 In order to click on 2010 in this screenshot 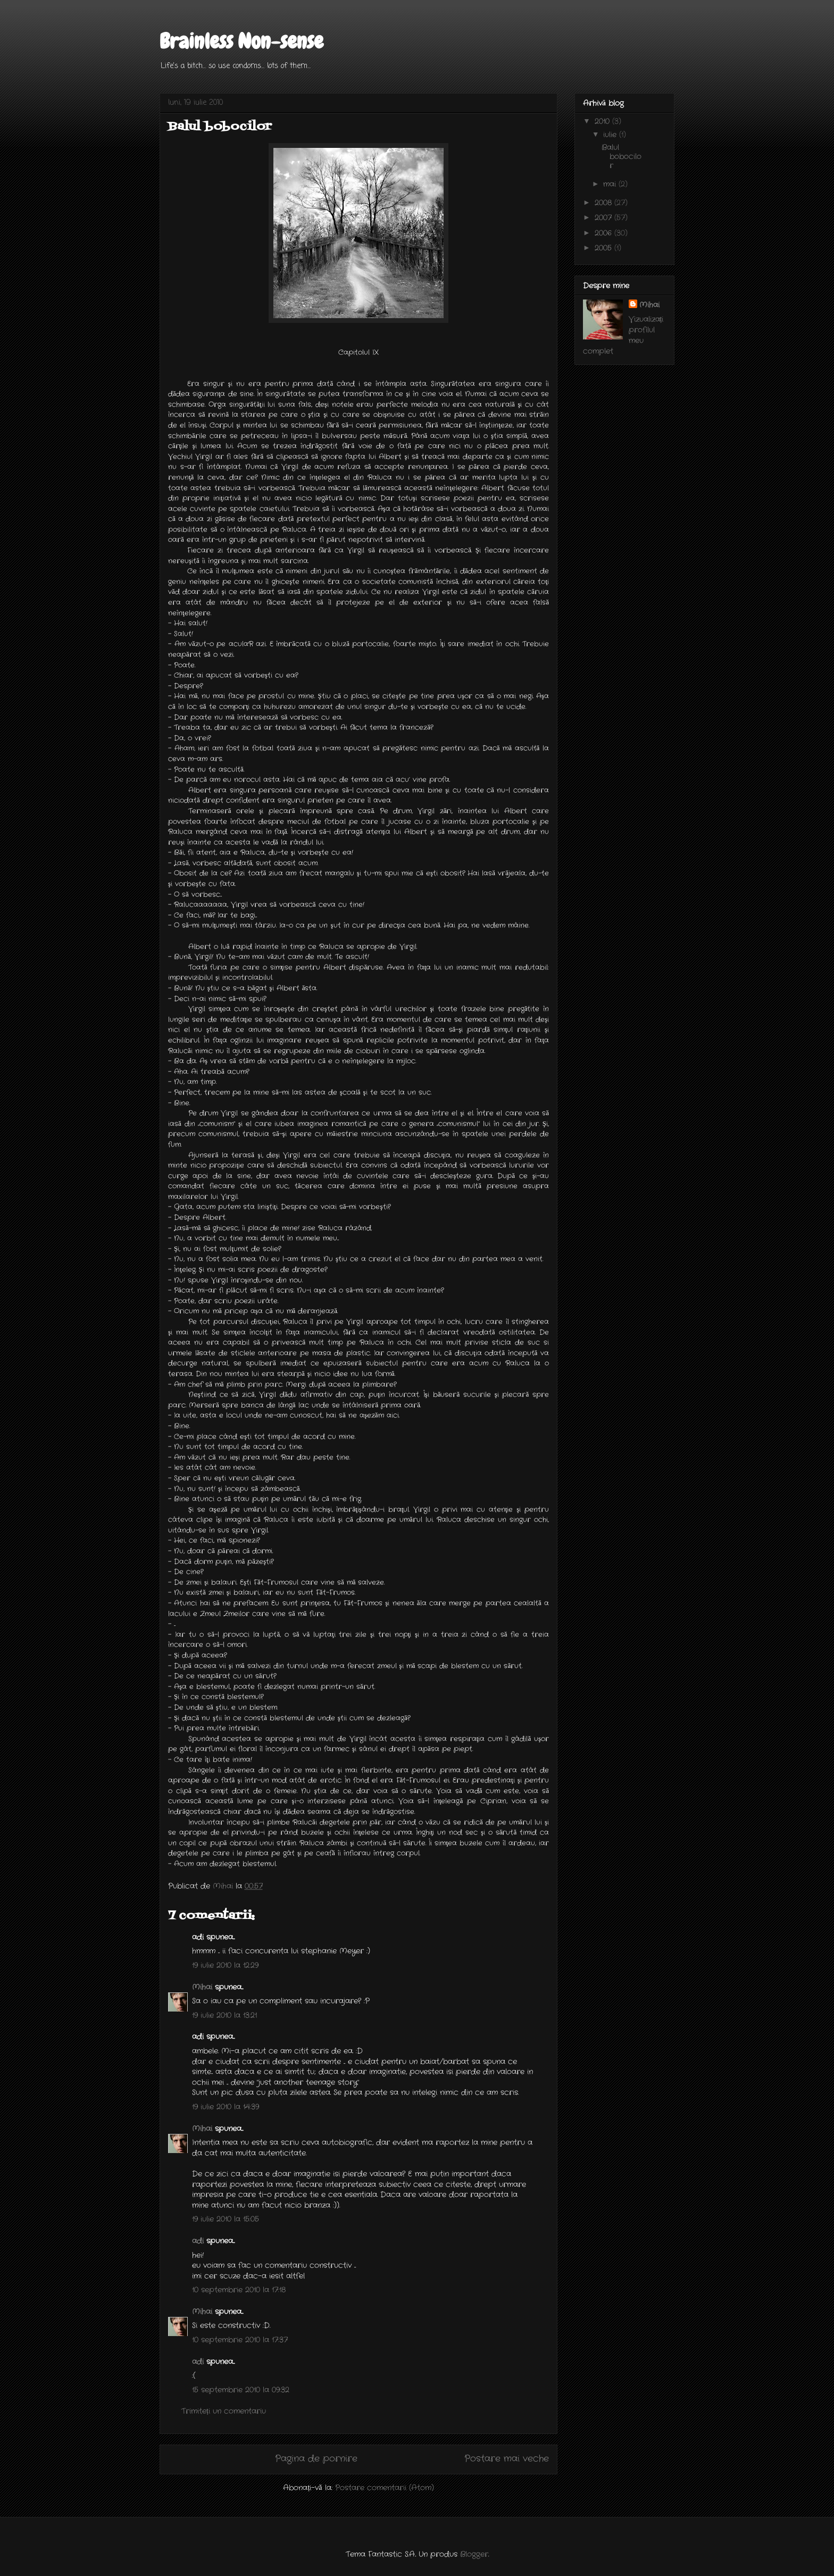, I will do `click(603, 121)`.